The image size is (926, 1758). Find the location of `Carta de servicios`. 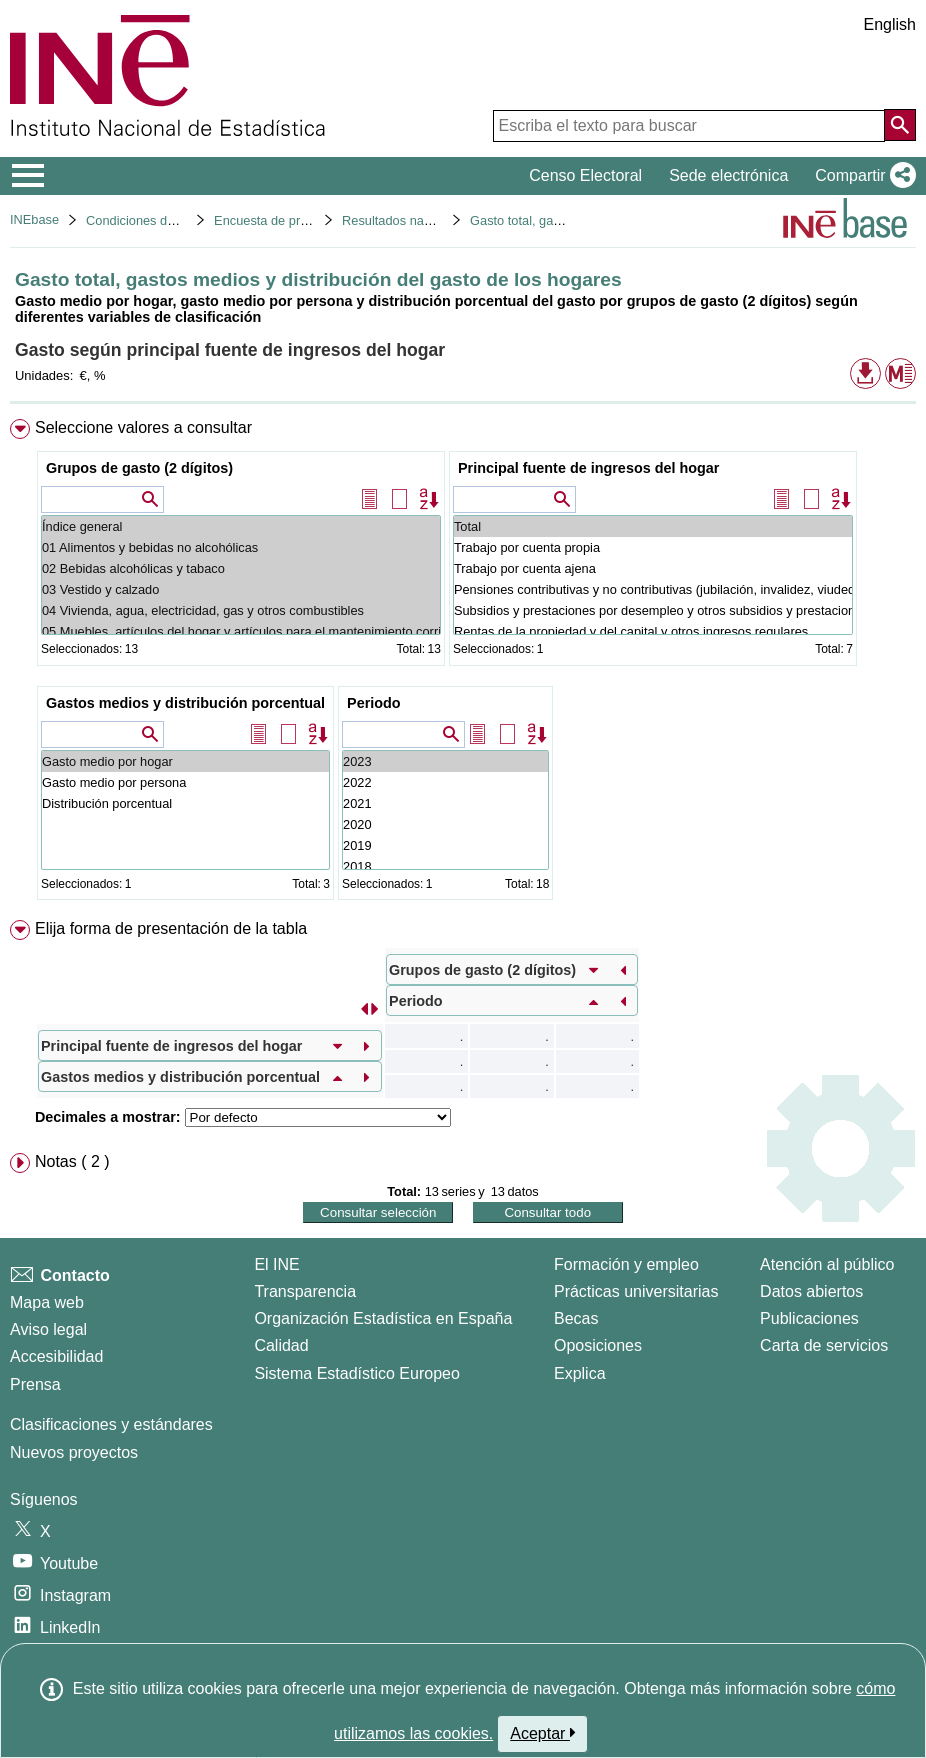

Carta de servicios is located at coordinates (824, 1345).